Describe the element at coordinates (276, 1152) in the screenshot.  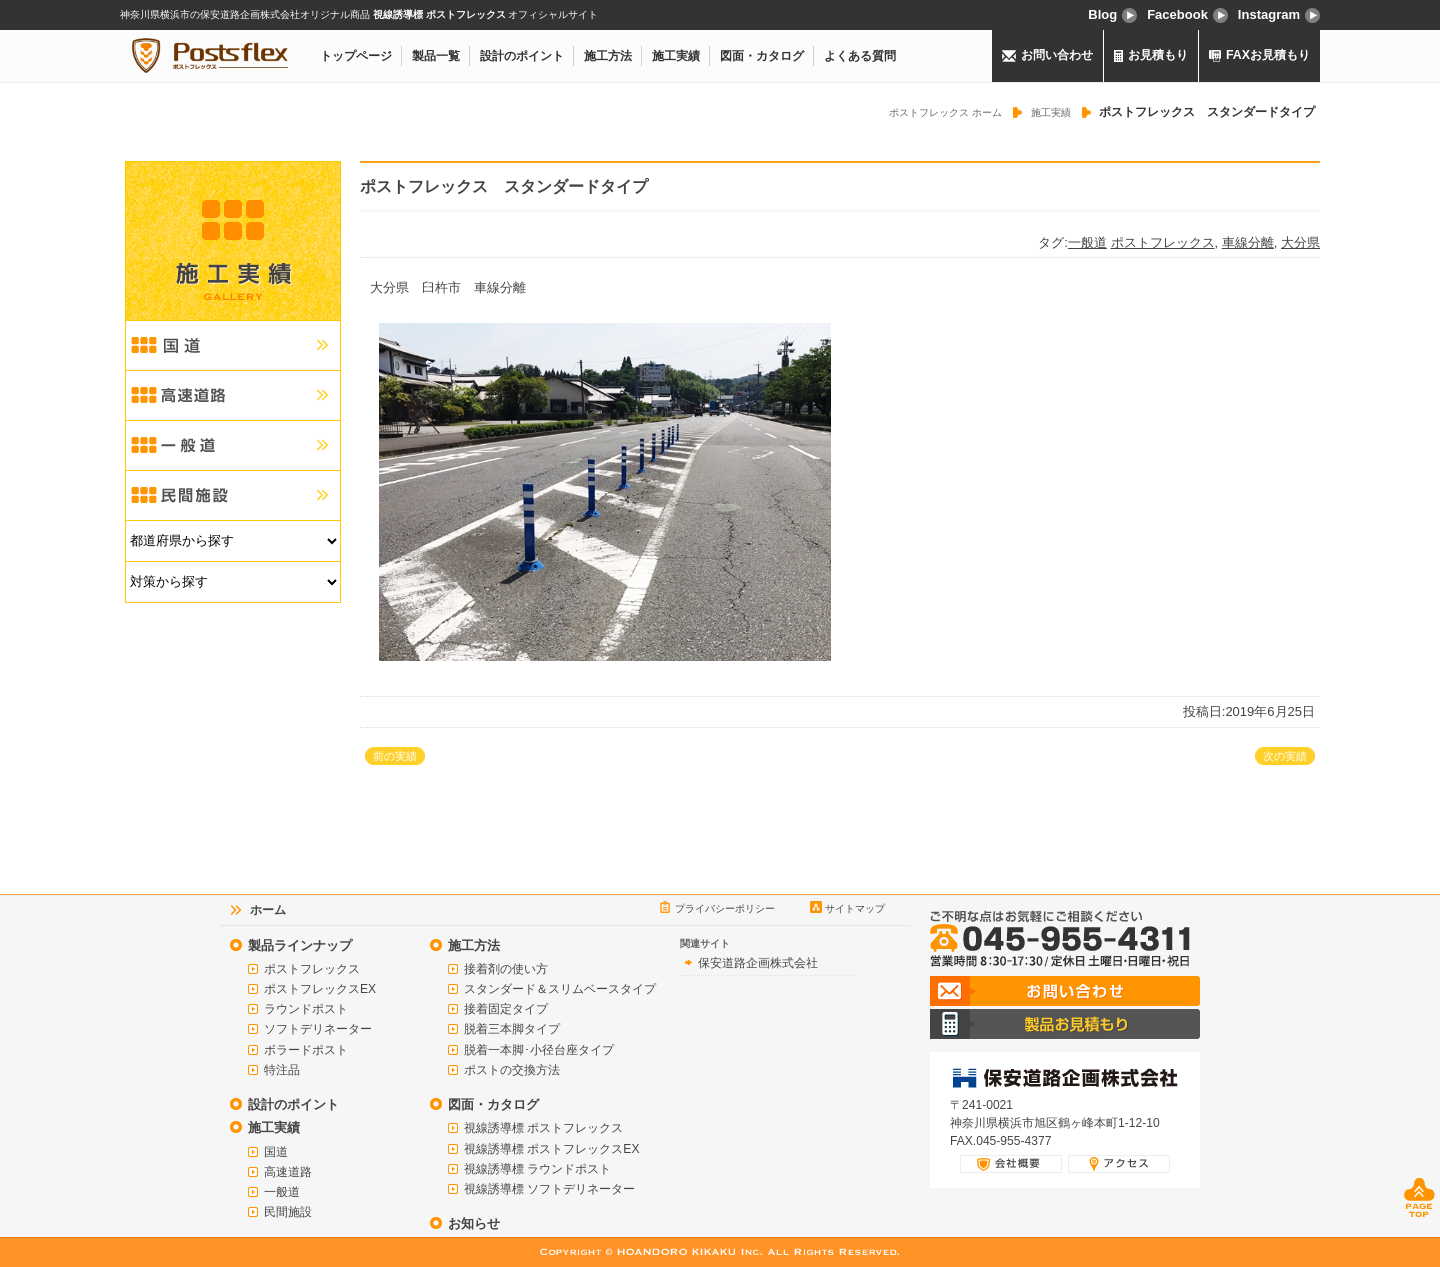
I see `国道` at that location.